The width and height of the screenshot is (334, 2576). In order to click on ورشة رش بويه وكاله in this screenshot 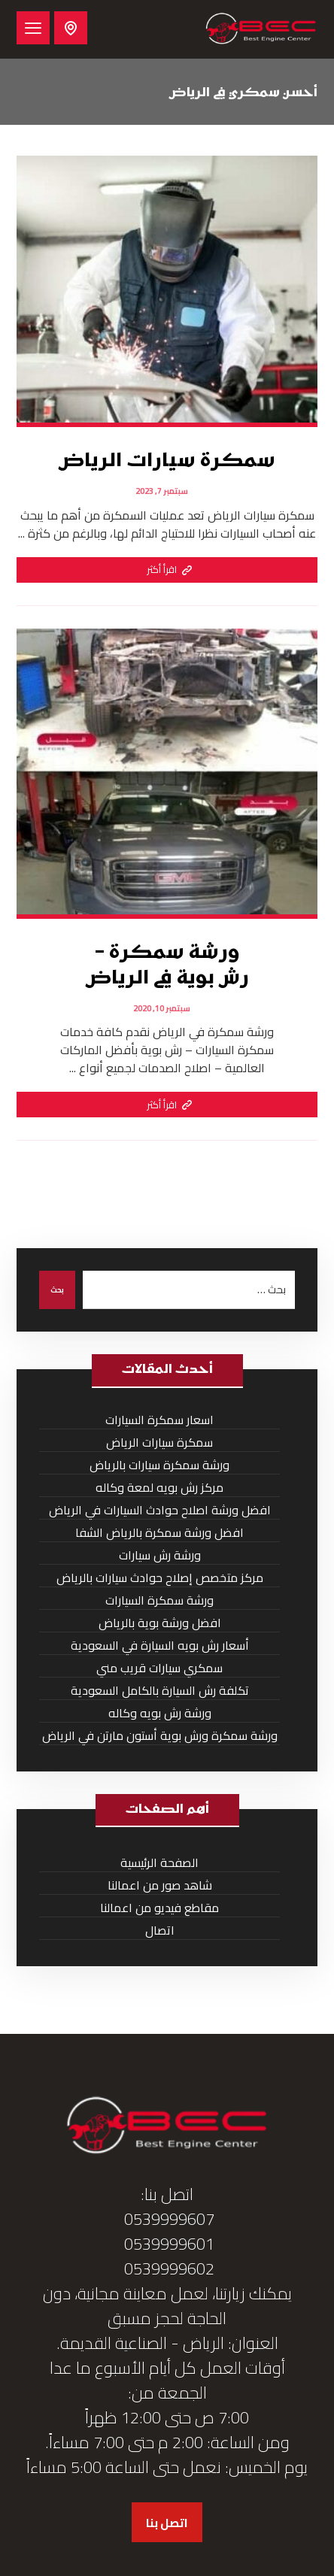, I will do `click(159, 1713)`.